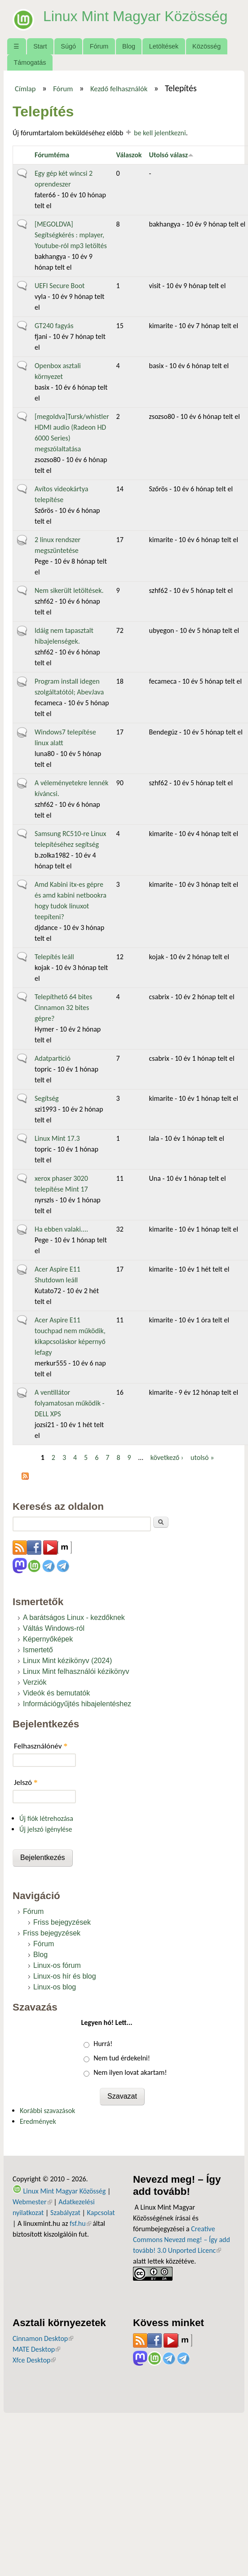 This screenshot has width=248, height=2576. What do you see at coordinates (56, 1693) in the screenshot?
I see `Videók és bemutatók` at bounding box center [56, 1693].